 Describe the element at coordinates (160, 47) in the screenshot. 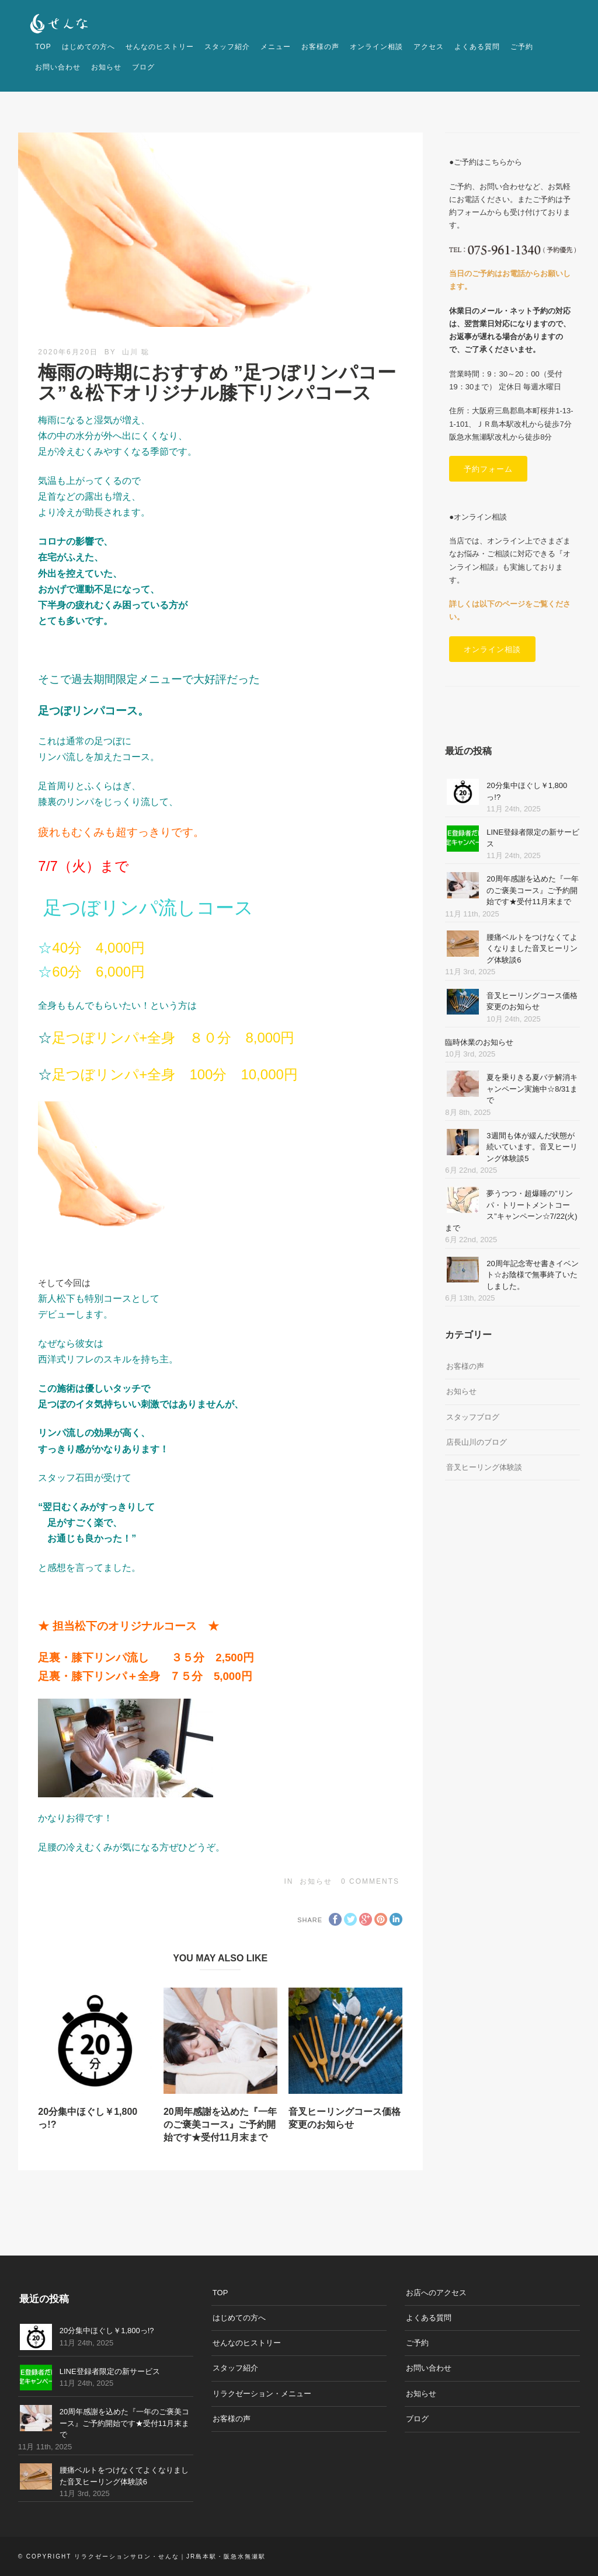

I see `せんなのヒストリー` at that location.